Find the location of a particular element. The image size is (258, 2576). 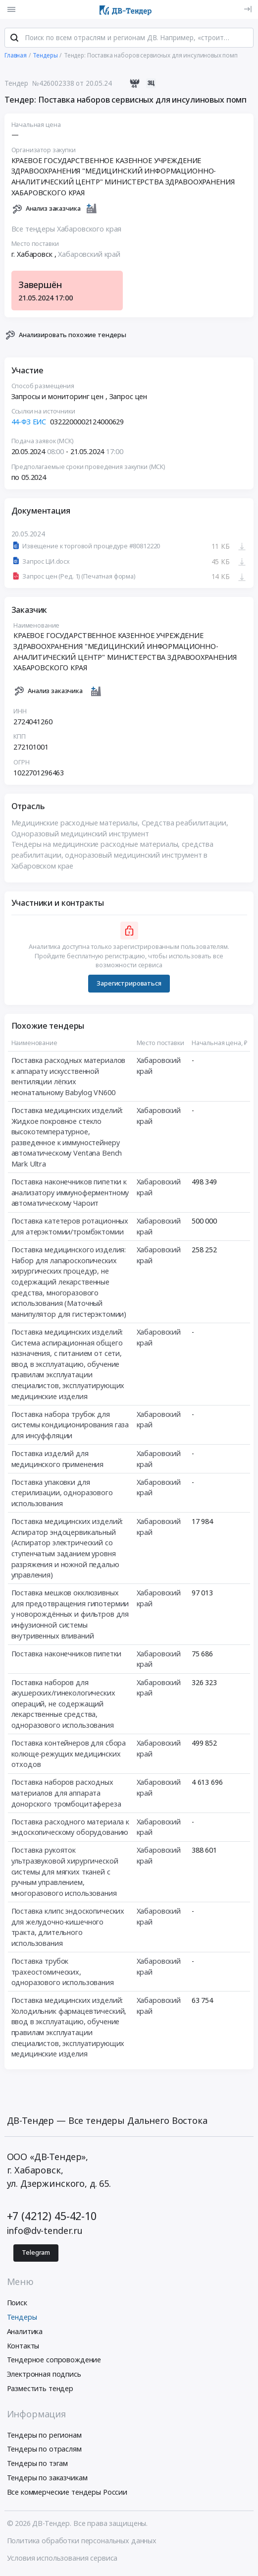

44-ФЗ ЕИС is located at coordinates (29, 422).